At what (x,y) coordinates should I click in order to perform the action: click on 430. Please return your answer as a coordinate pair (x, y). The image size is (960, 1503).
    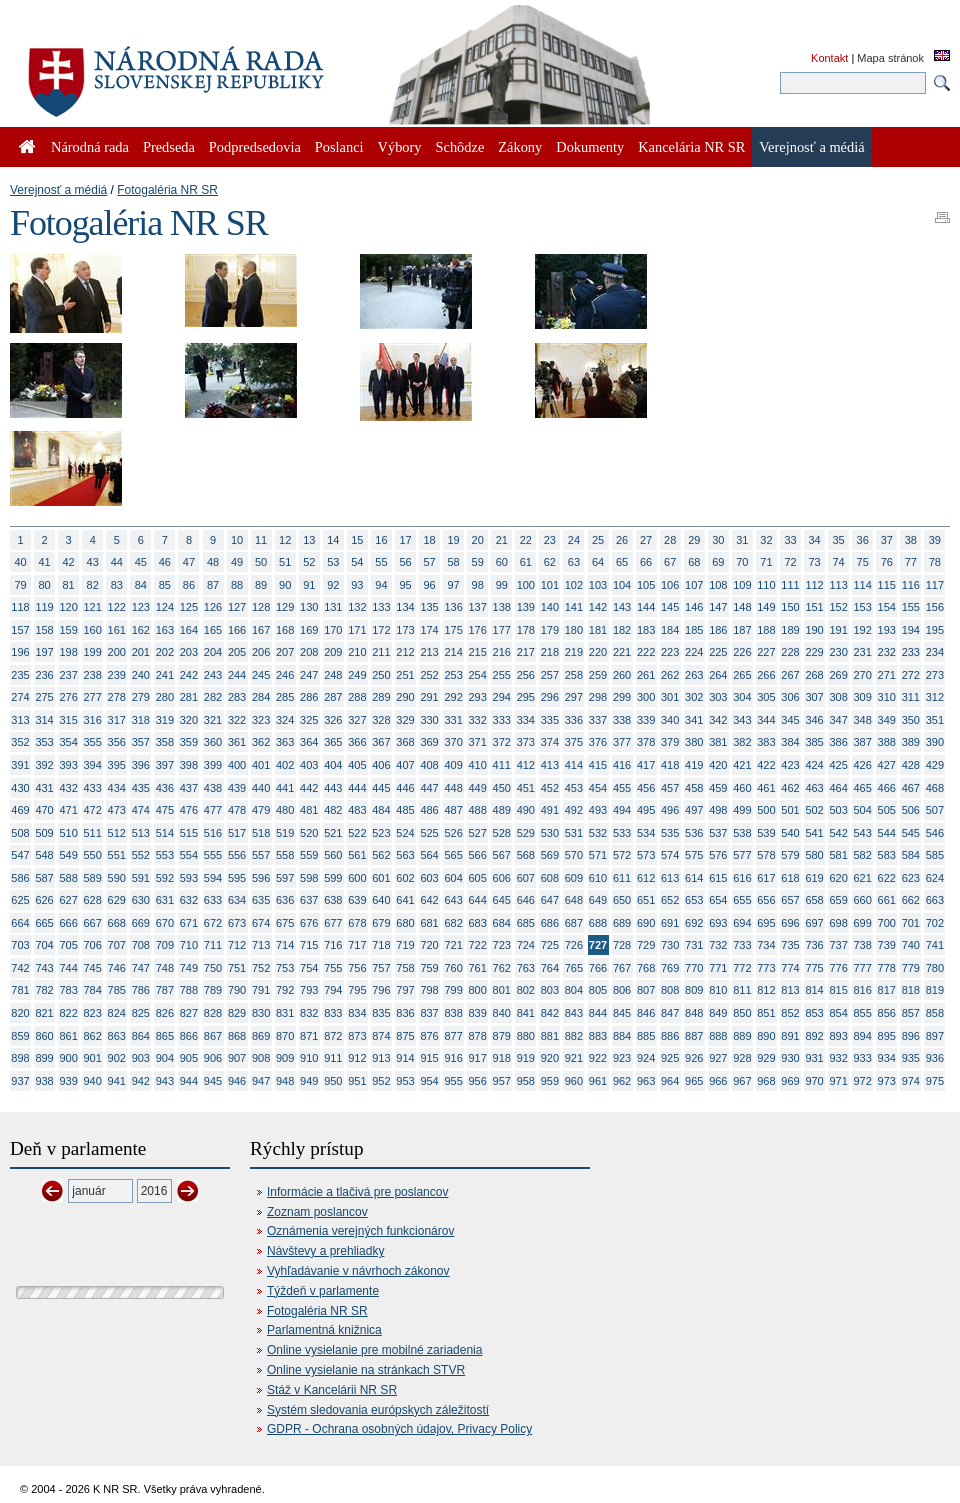
    Looking at the image, I should click on (20, 788).